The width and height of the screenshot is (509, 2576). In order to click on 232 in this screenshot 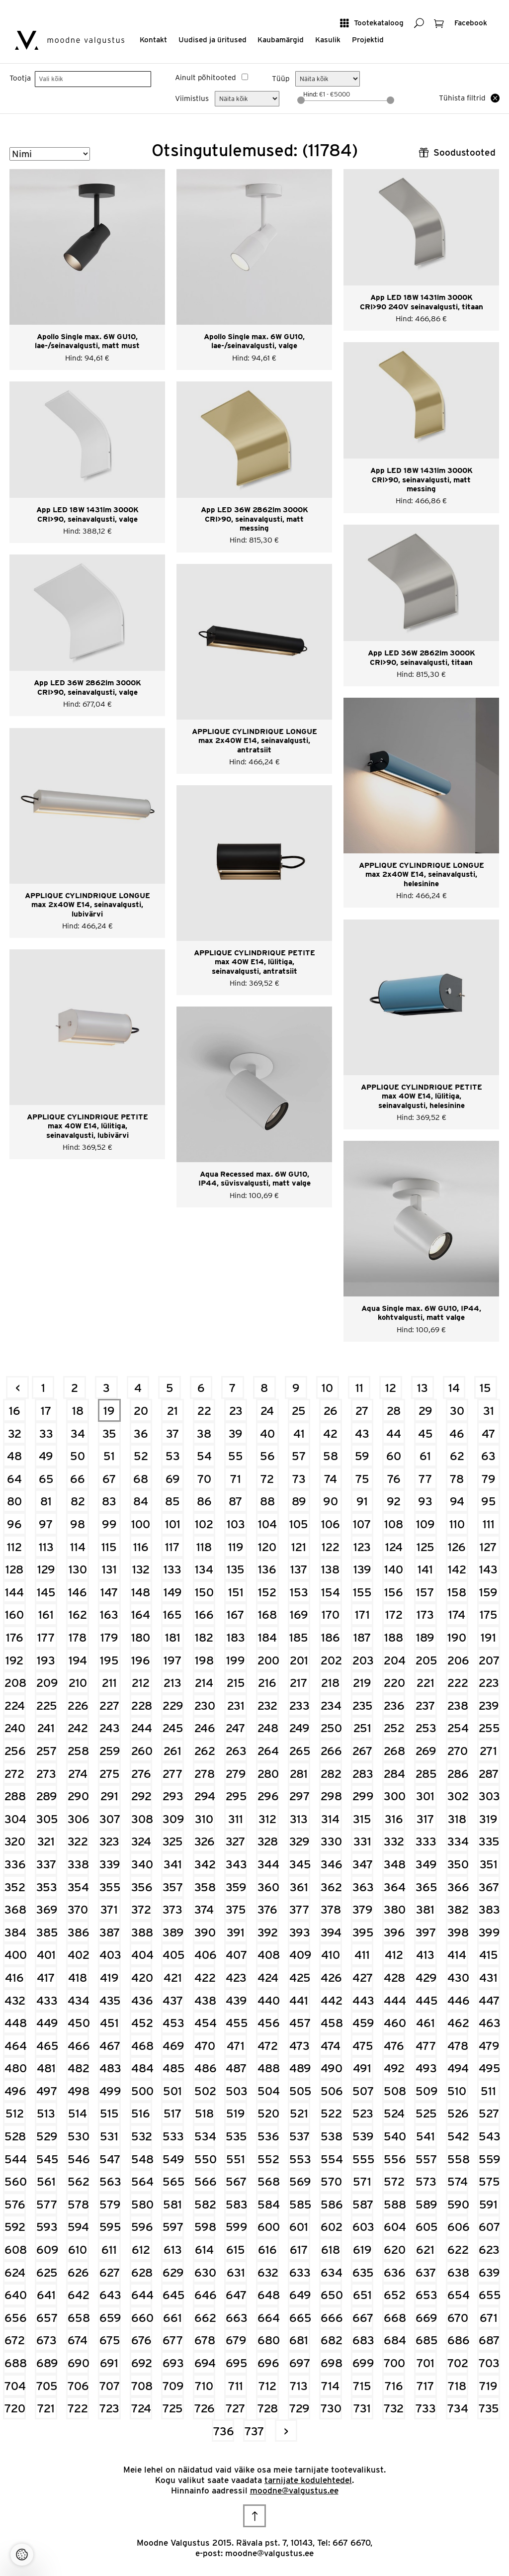, I will do `click(267, 1705)`.